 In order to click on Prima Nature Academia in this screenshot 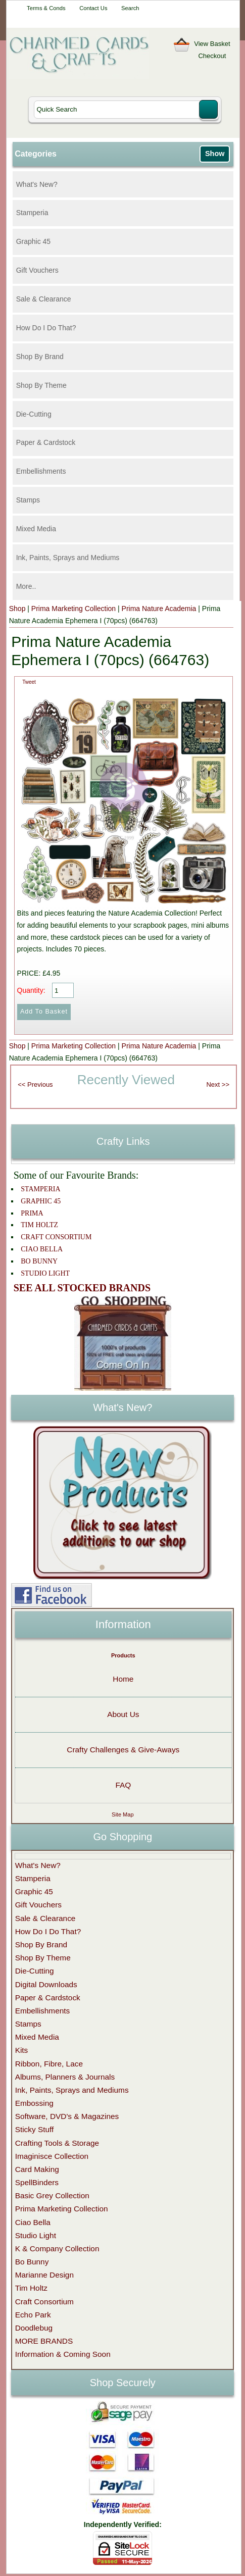, I will do `click(159, 608)`.